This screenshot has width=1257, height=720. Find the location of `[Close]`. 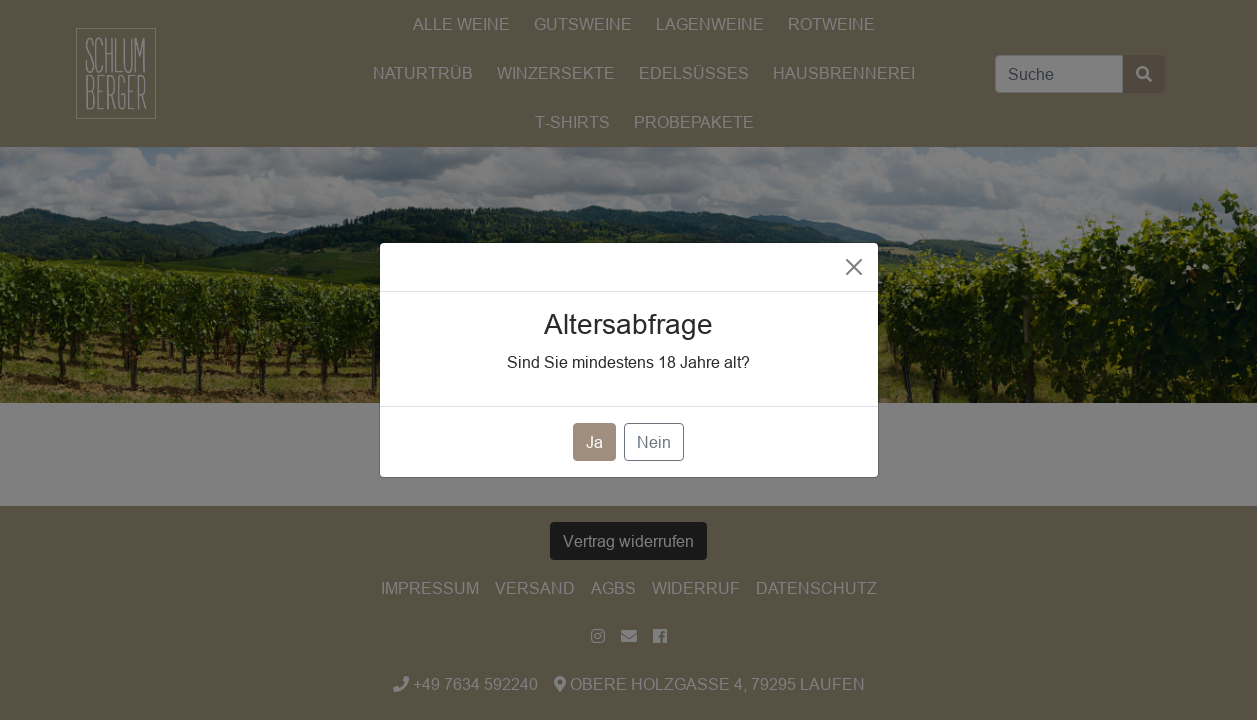

[Close] is located at coordinates (854, 267).